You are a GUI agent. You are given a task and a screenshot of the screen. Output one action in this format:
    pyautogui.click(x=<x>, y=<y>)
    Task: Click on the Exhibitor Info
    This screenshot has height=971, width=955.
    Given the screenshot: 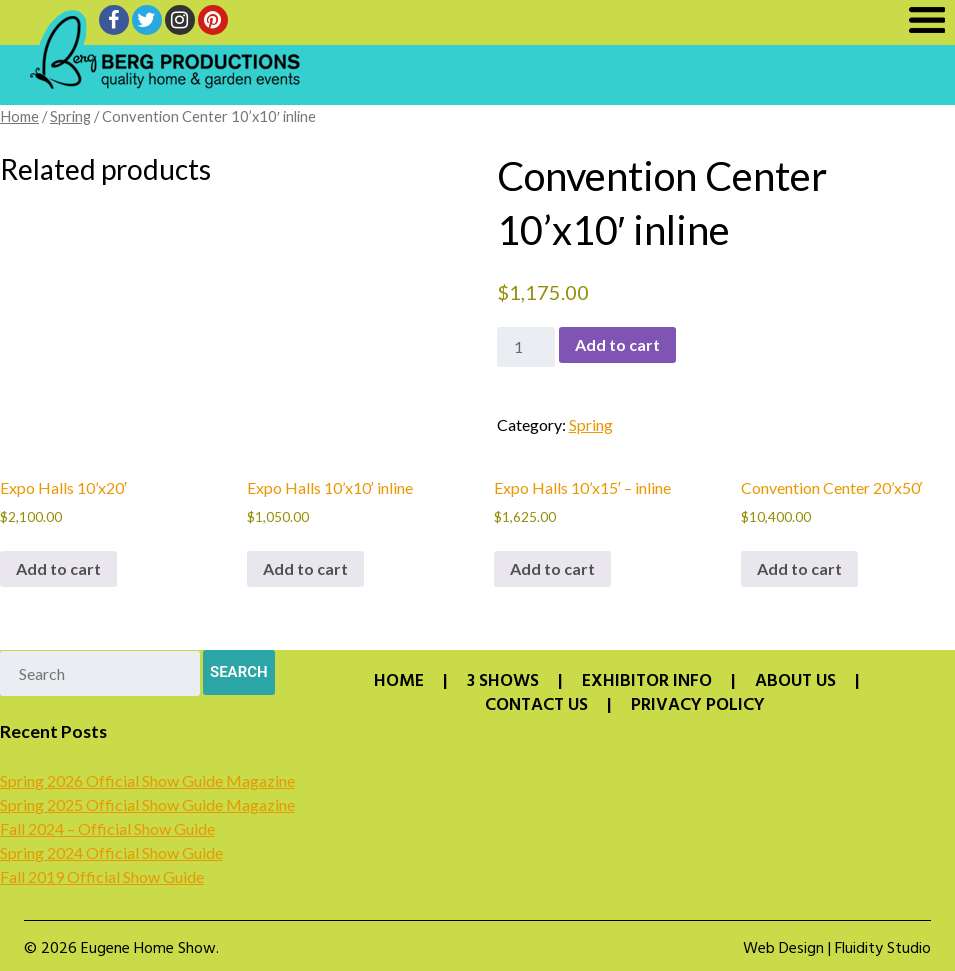 What is the action you would take?
    pyautogui.click(x=647, y=682)
    